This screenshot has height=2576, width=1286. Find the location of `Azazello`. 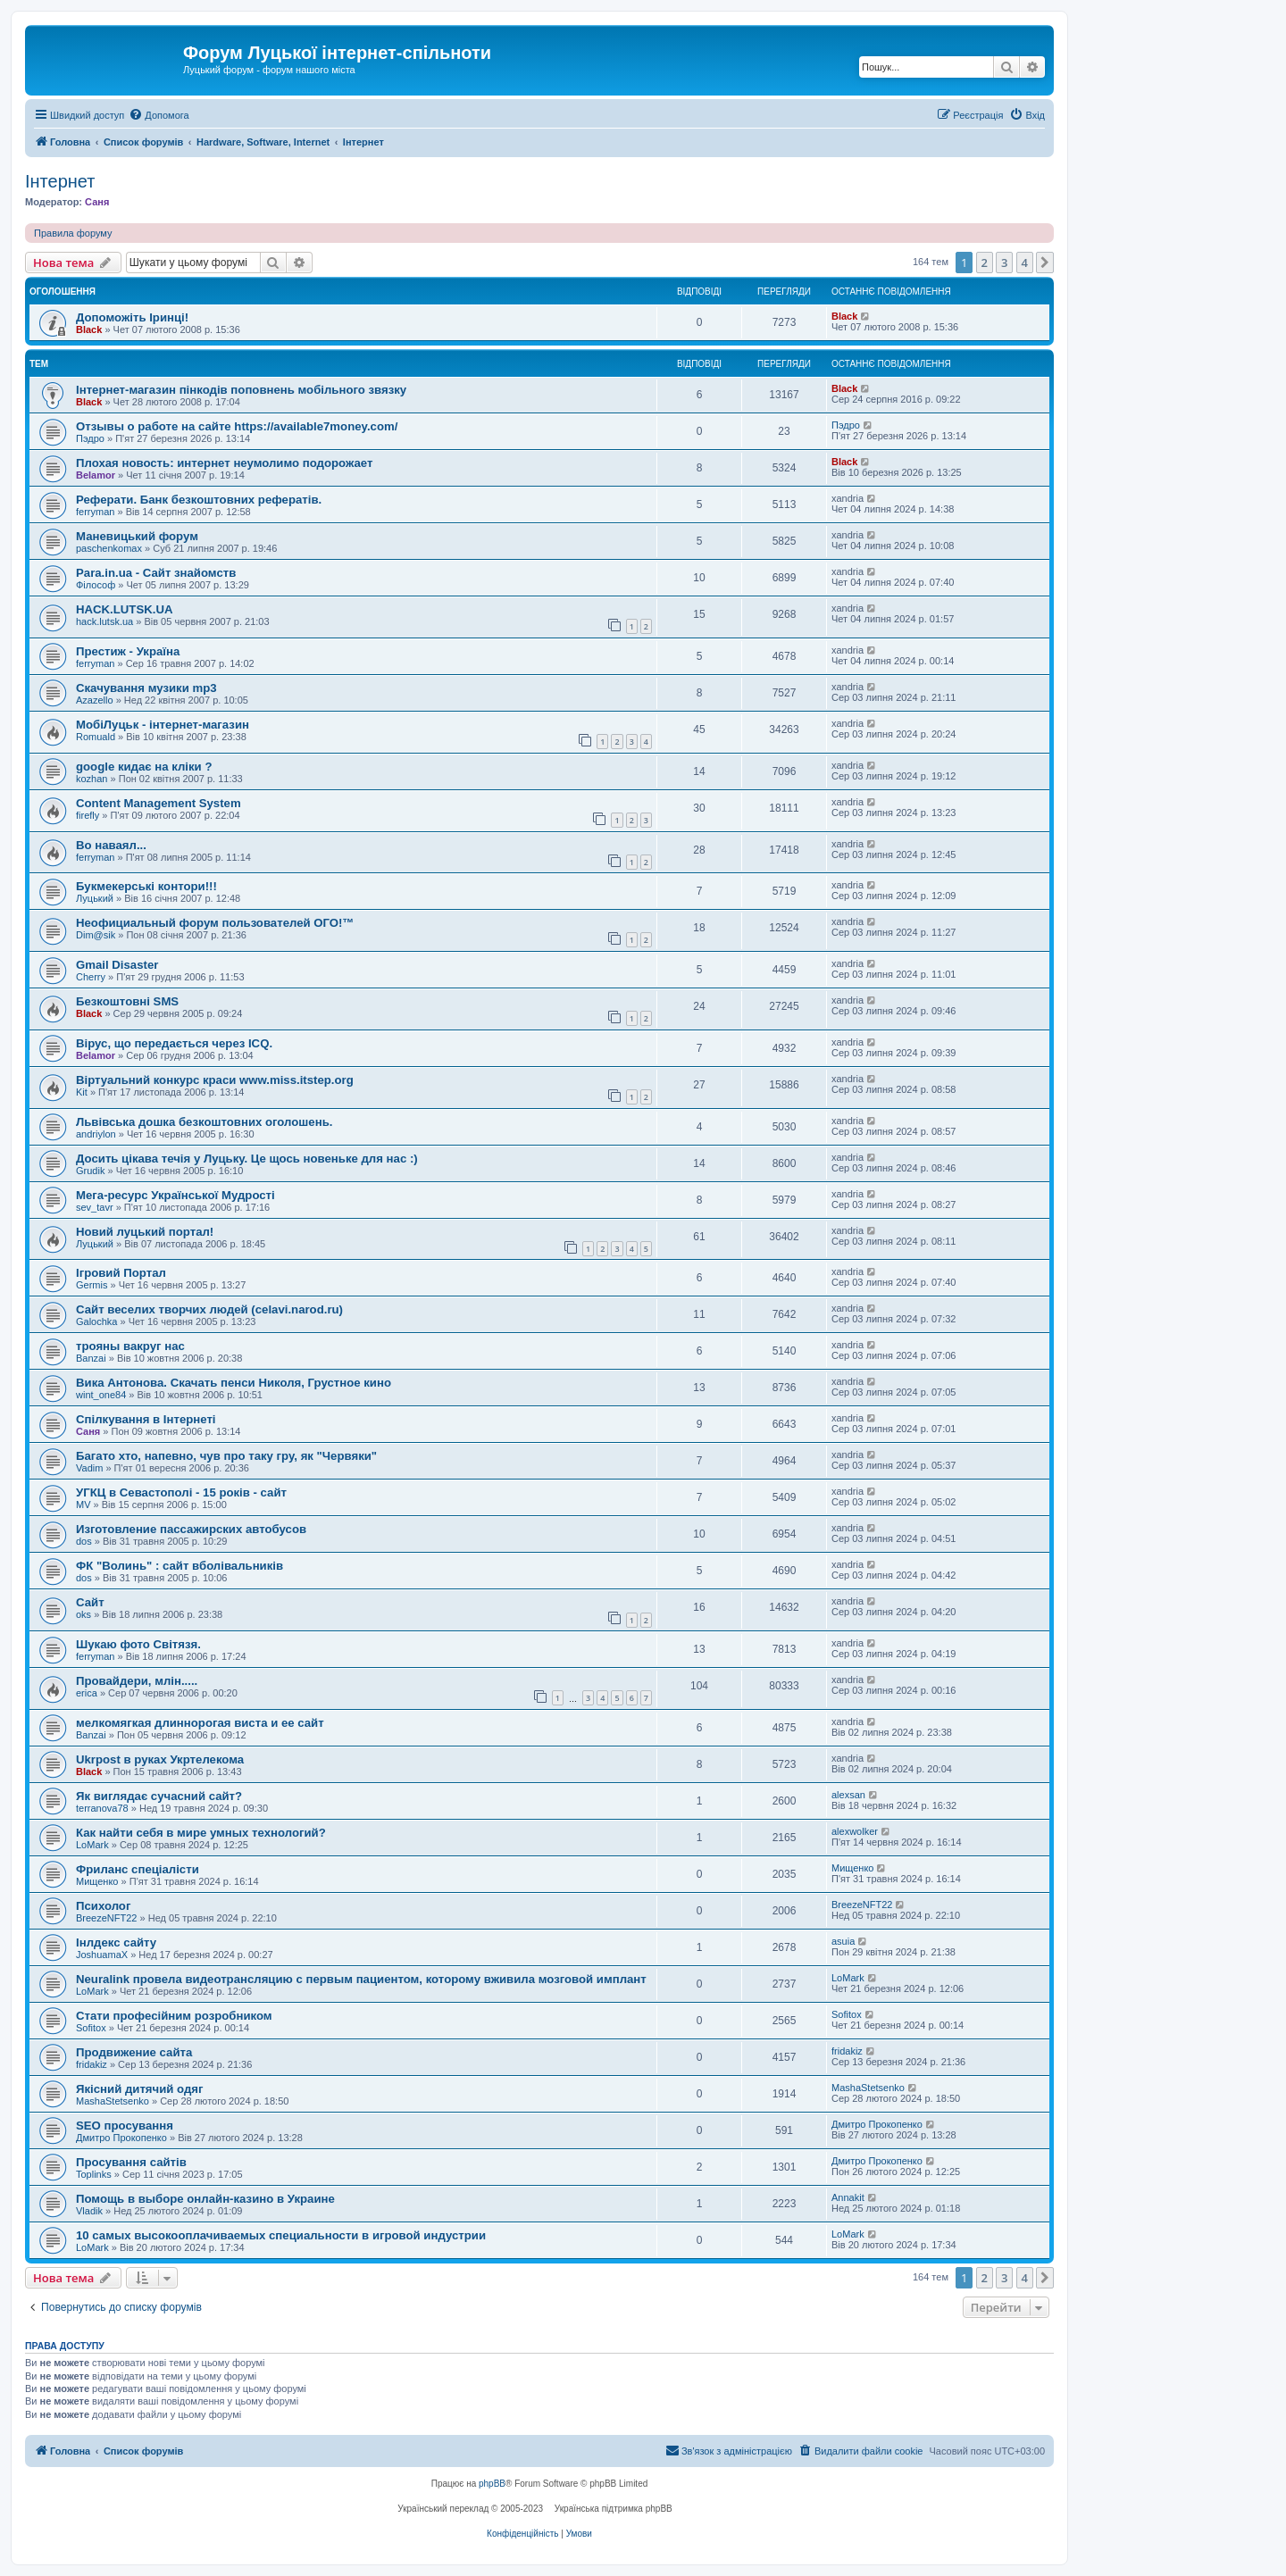

Azazello is located at coordinates (94, 700).